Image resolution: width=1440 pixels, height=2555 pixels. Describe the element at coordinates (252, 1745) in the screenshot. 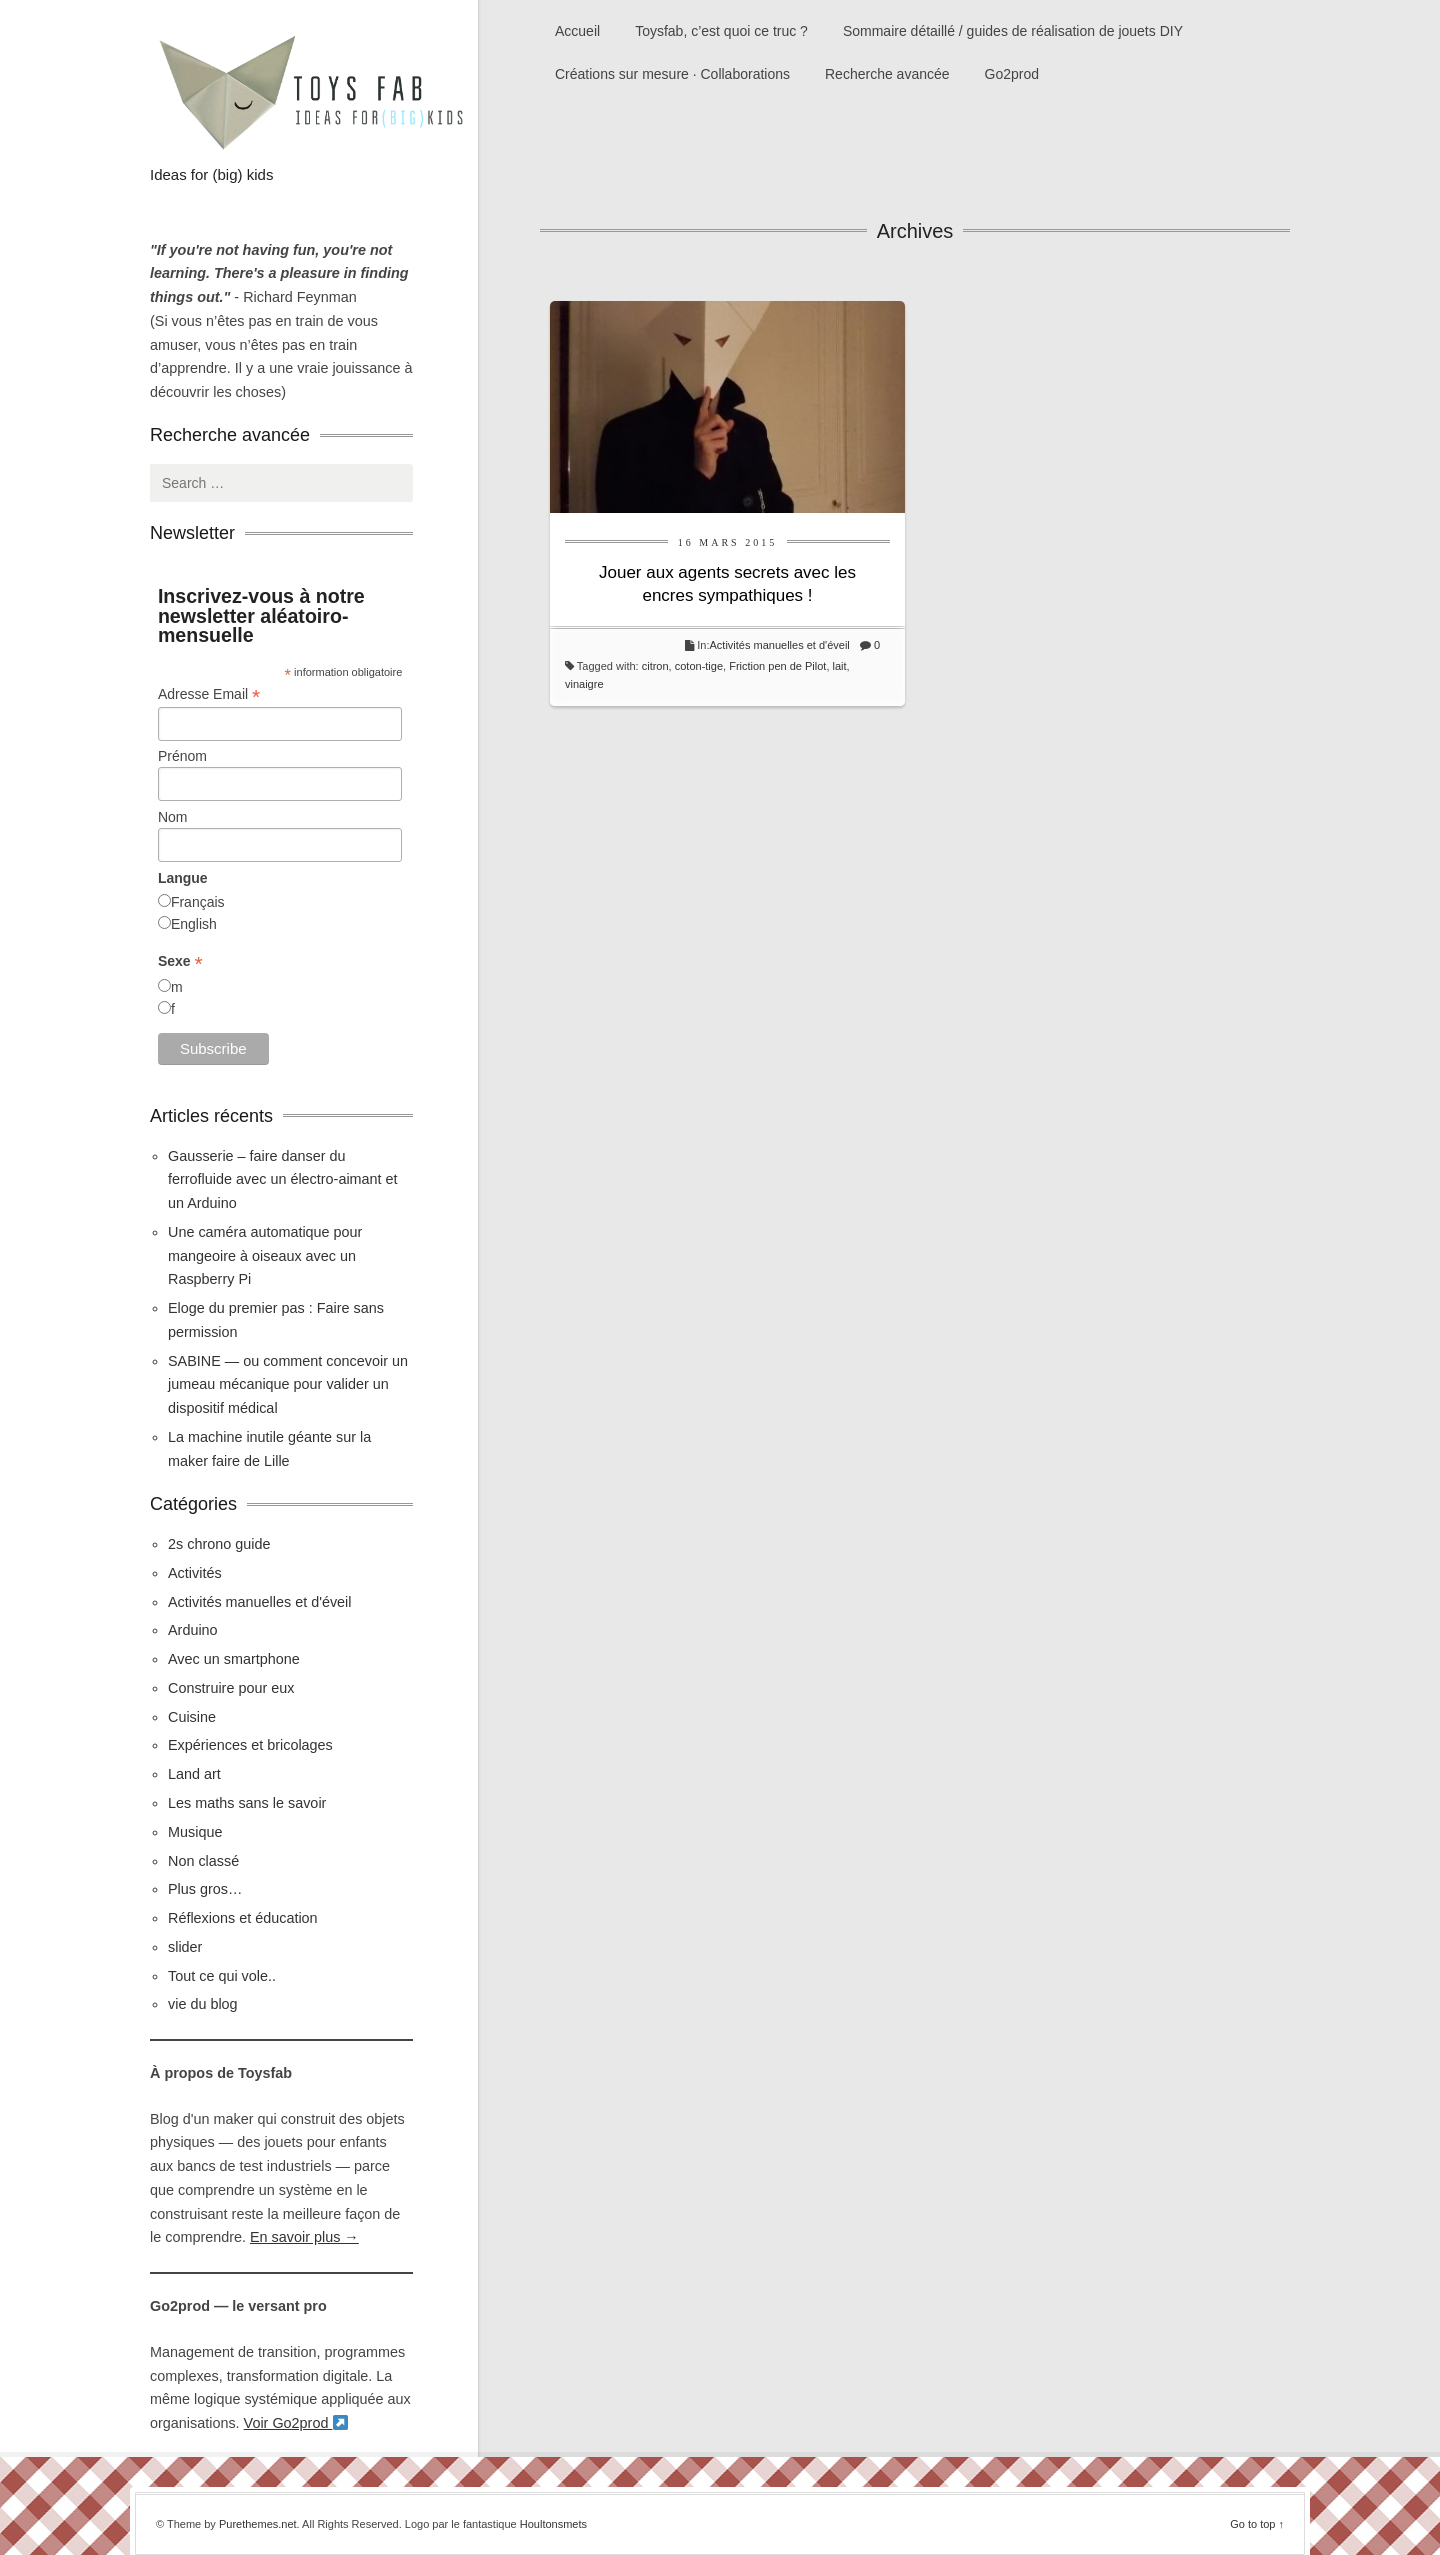

I see `Expériences et bricolages` at that location.